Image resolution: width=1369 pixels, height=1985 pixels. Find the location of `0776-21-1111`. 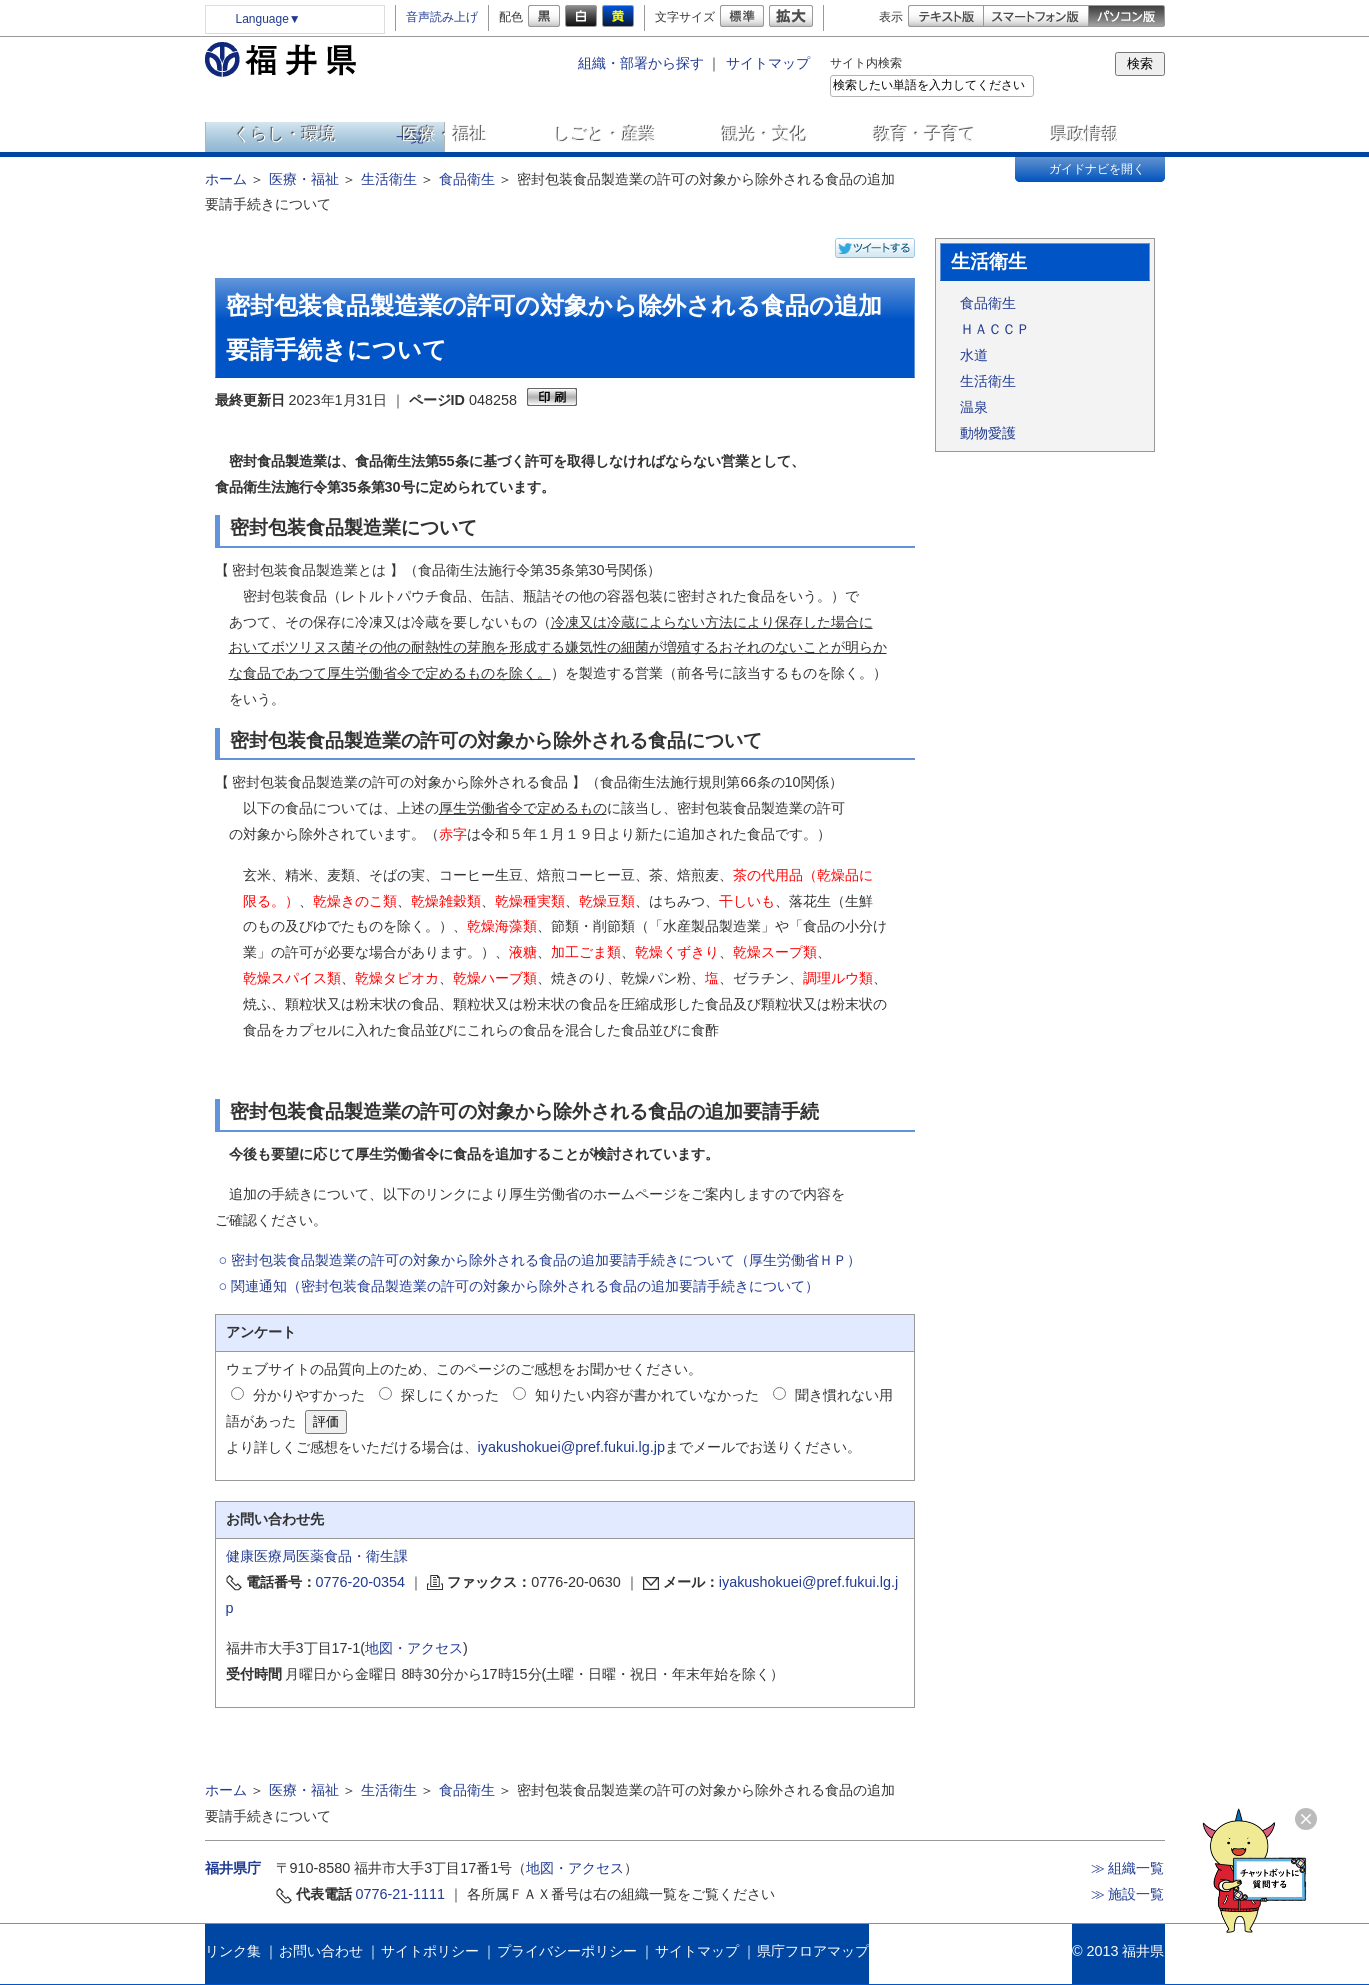

0776-21-1111 is located at coordinates (401, 1894).